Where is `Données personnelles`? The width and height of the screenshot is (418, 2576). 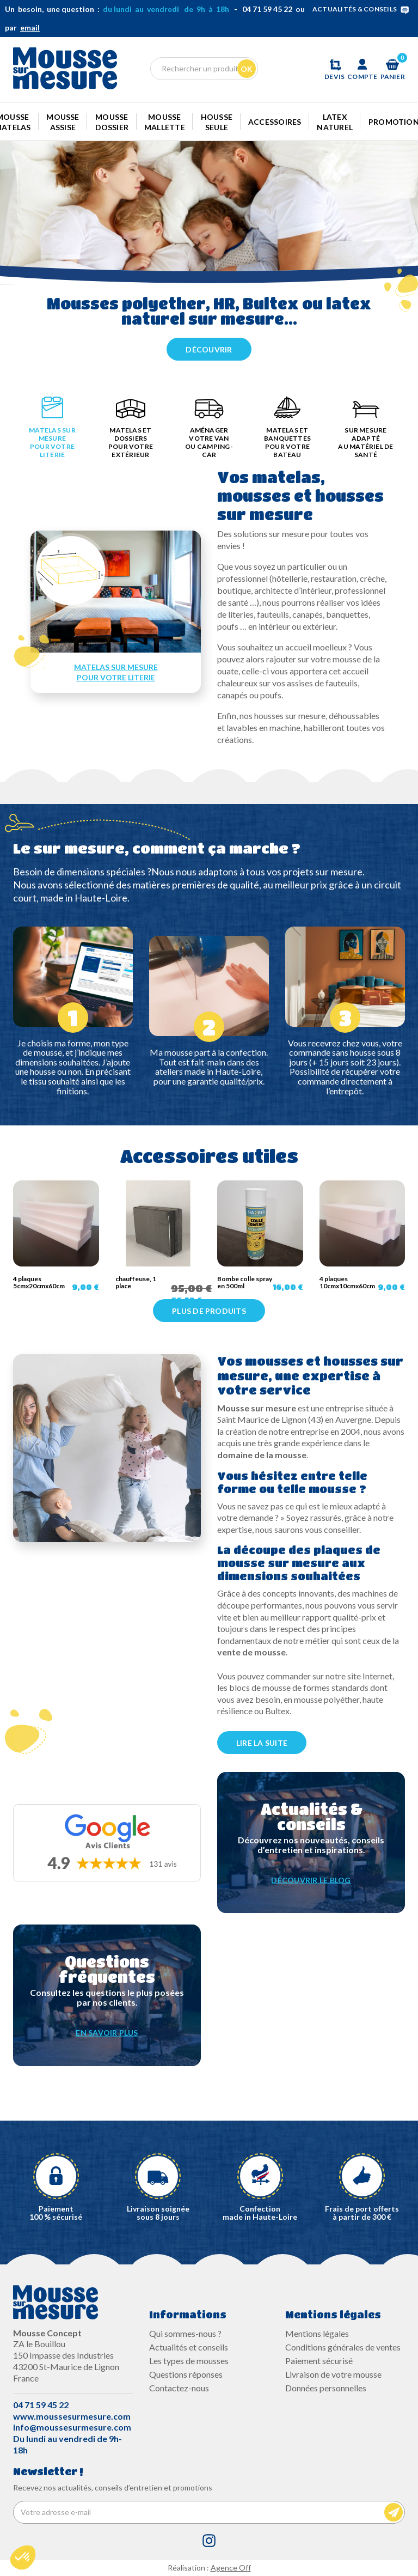
Données personnelles is located at coordinates (325, 2388).